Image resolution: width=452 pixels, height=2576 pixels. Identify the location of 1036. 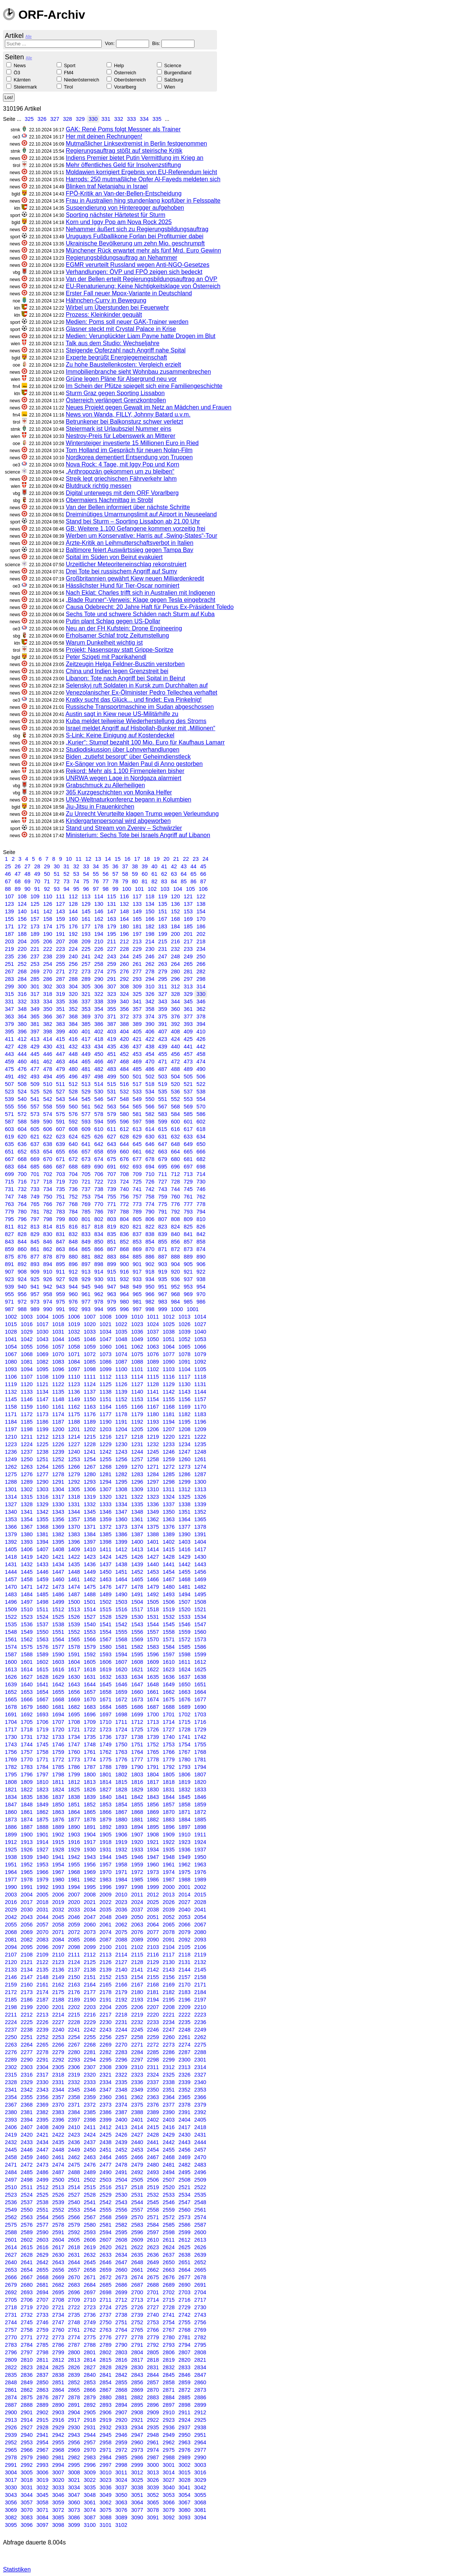
(137, 1332).